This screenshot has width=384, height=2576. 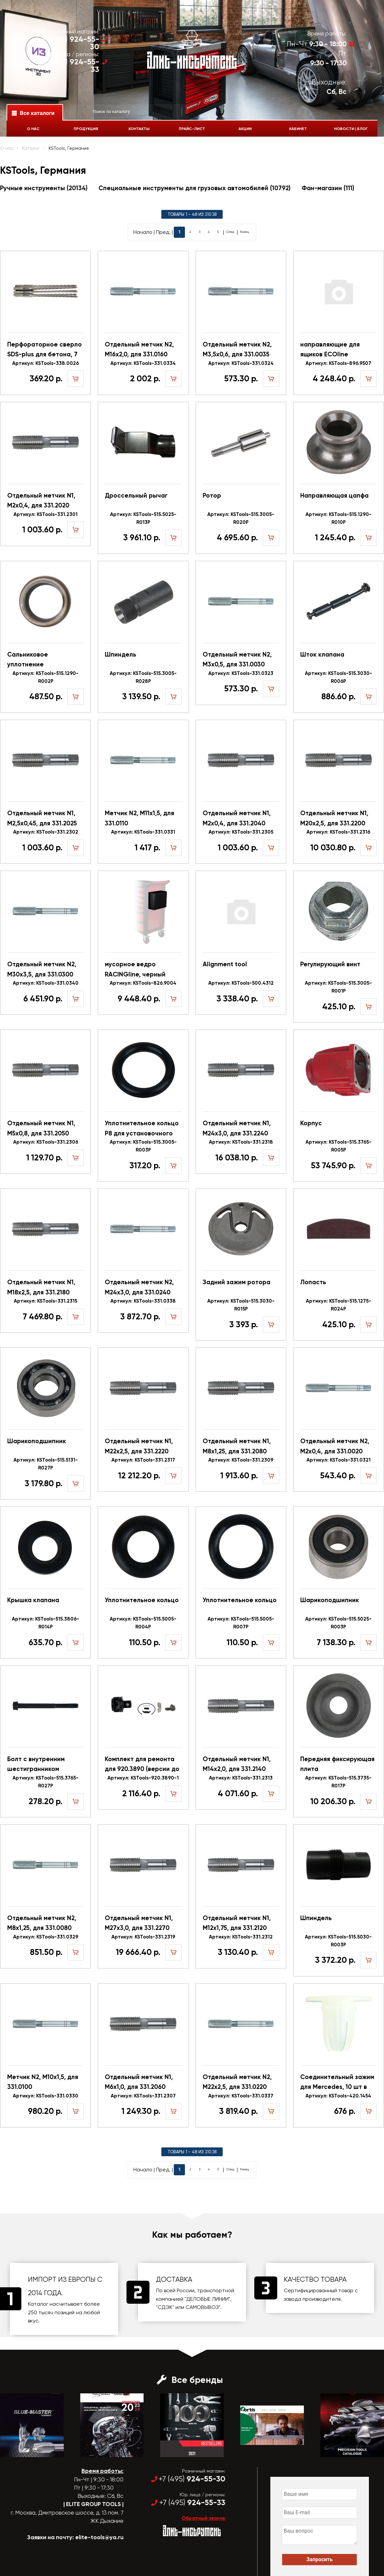 What do you see at coordinates (139, 1446) in the screenshot?
I see `Отдельный метчик N1, M22x2,5, для 331.2220` at bounding box center [139, 1446].